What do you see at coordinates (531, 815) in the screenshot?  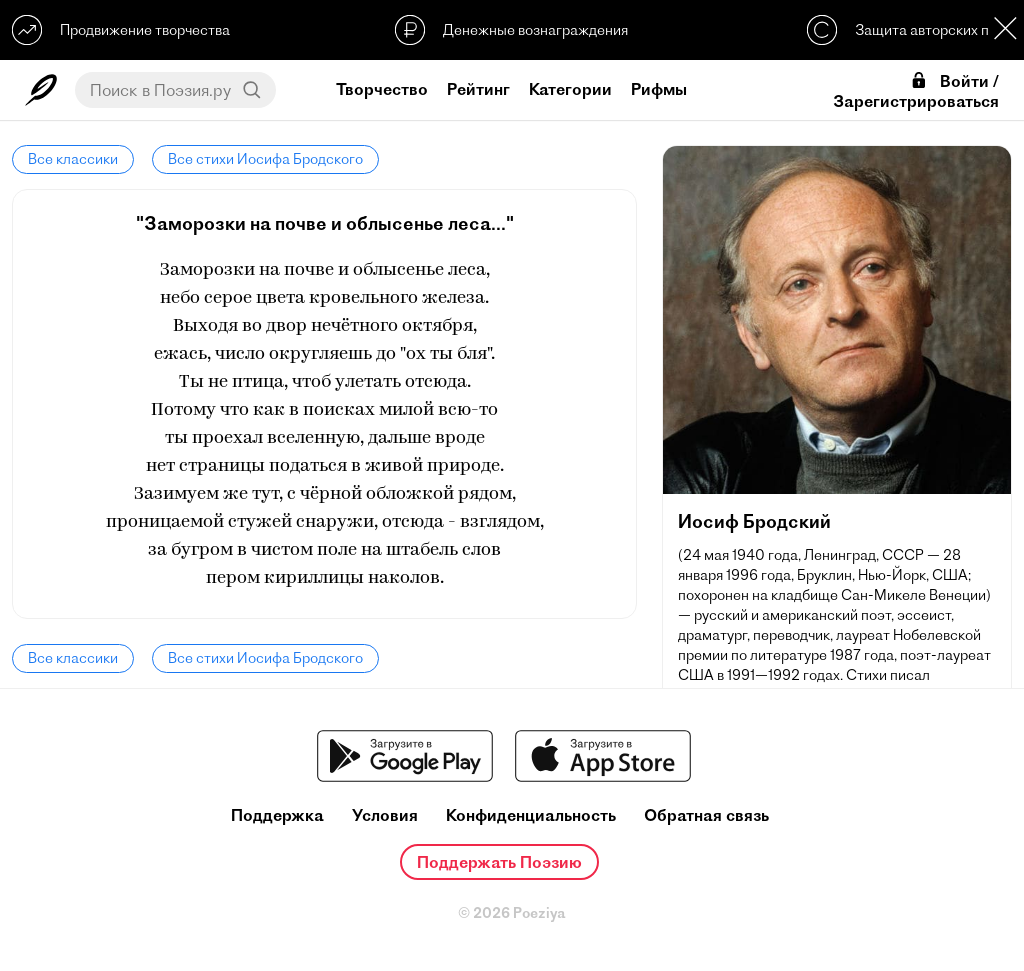 I see `Конфиденциальность` at bounding box center [531, 815].